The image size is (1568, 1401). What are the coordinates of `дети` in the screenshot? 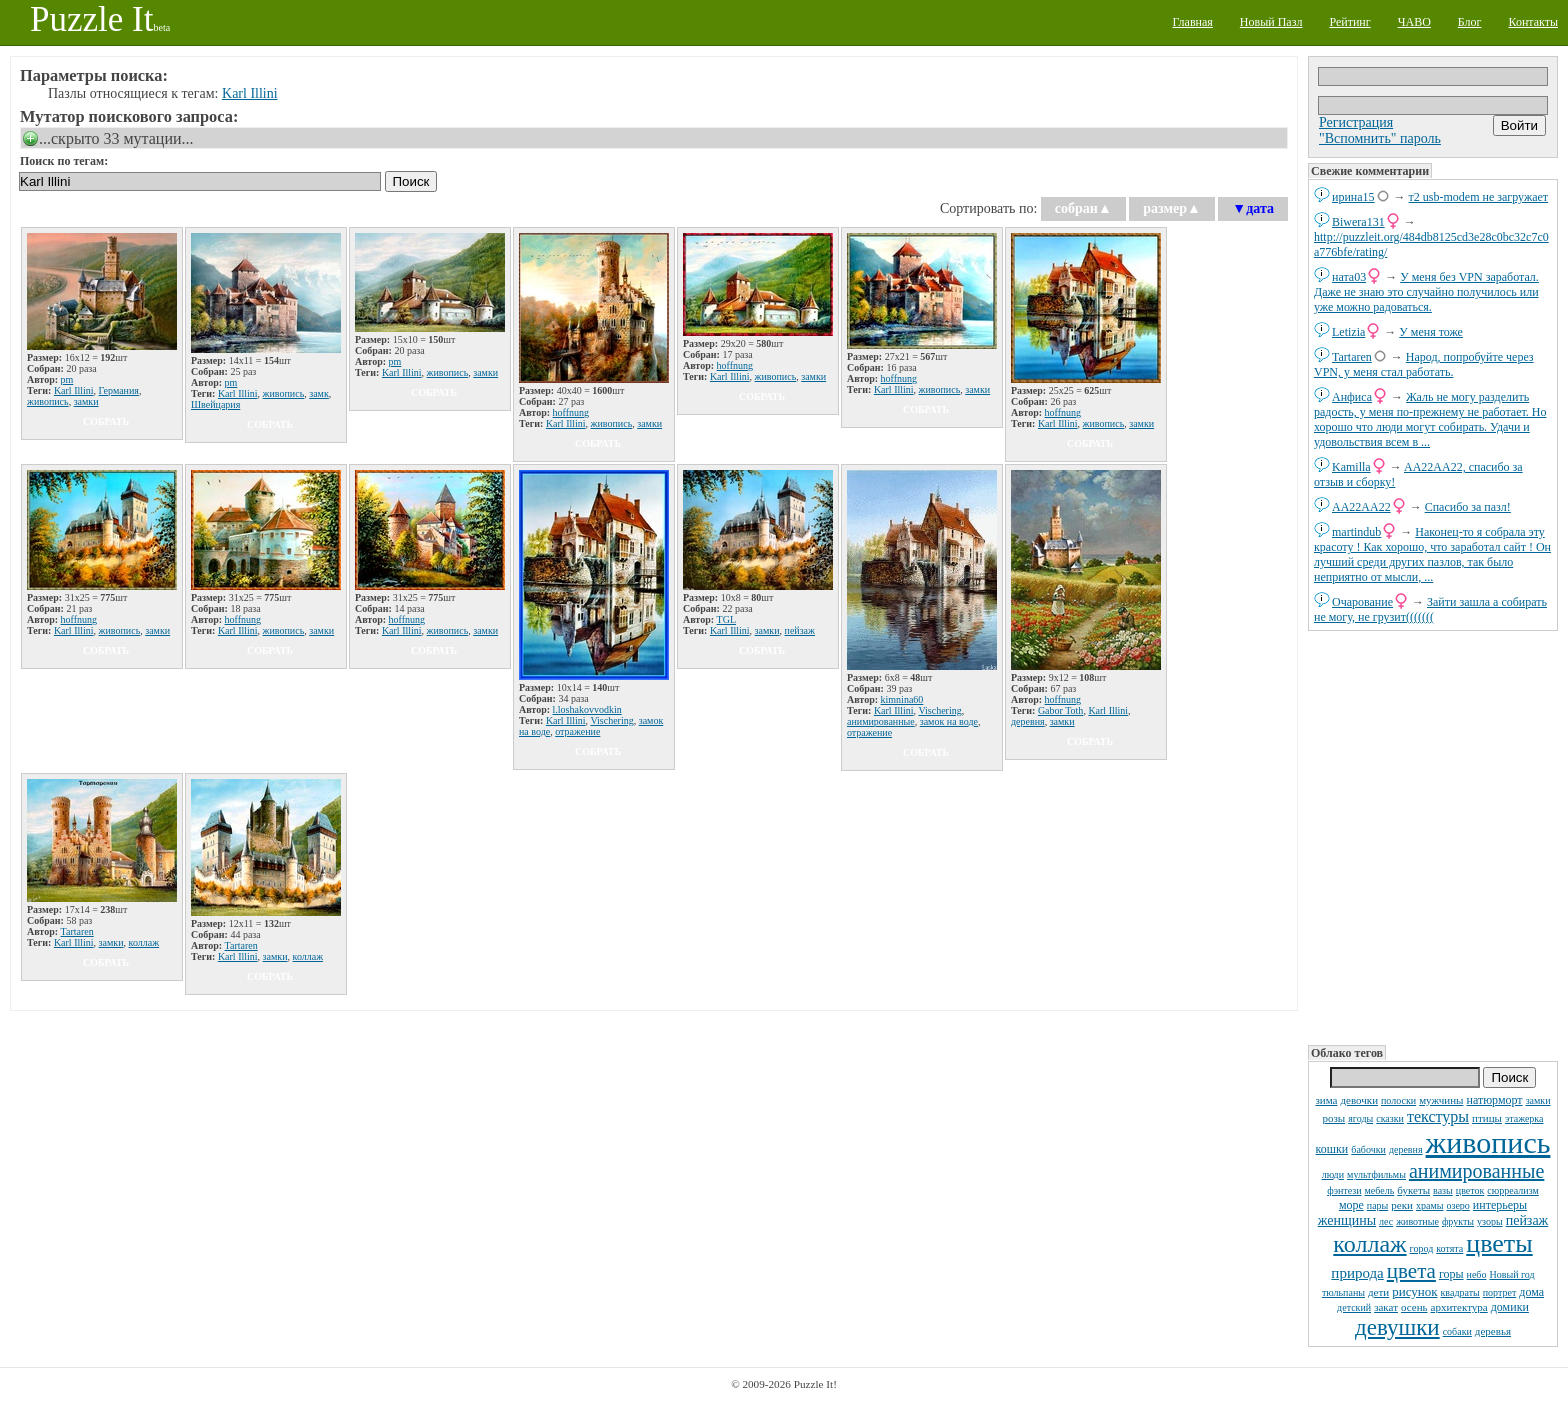 It's located at (1378, 1292).